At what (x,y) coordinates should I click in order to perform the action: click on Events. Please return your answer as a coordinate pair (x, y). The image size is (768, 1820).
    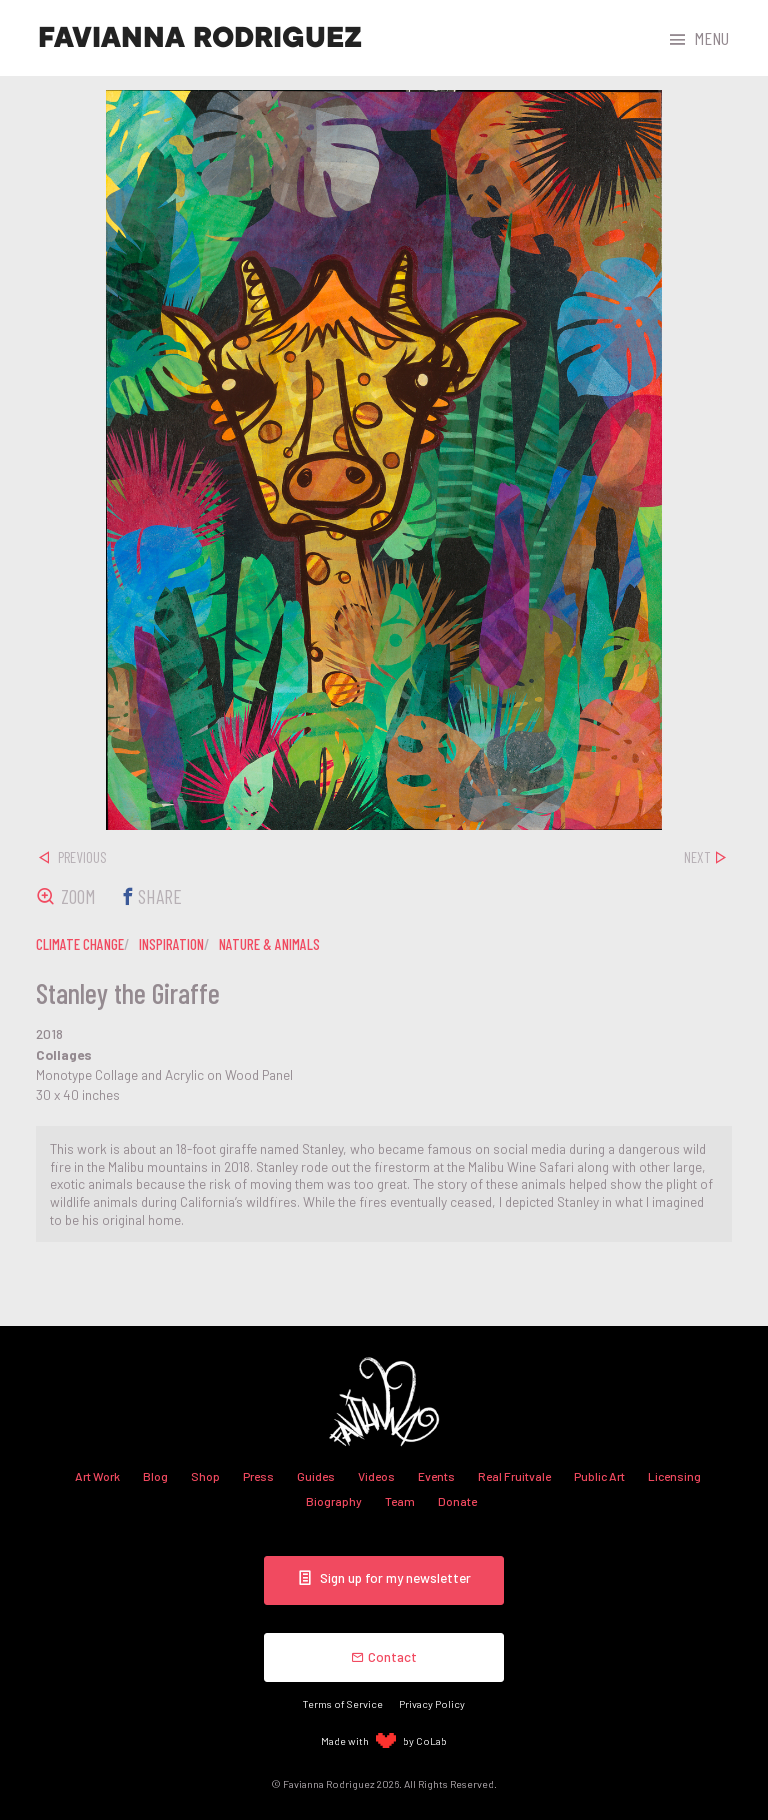
    Looking at the image, I should click on (436, 1476).